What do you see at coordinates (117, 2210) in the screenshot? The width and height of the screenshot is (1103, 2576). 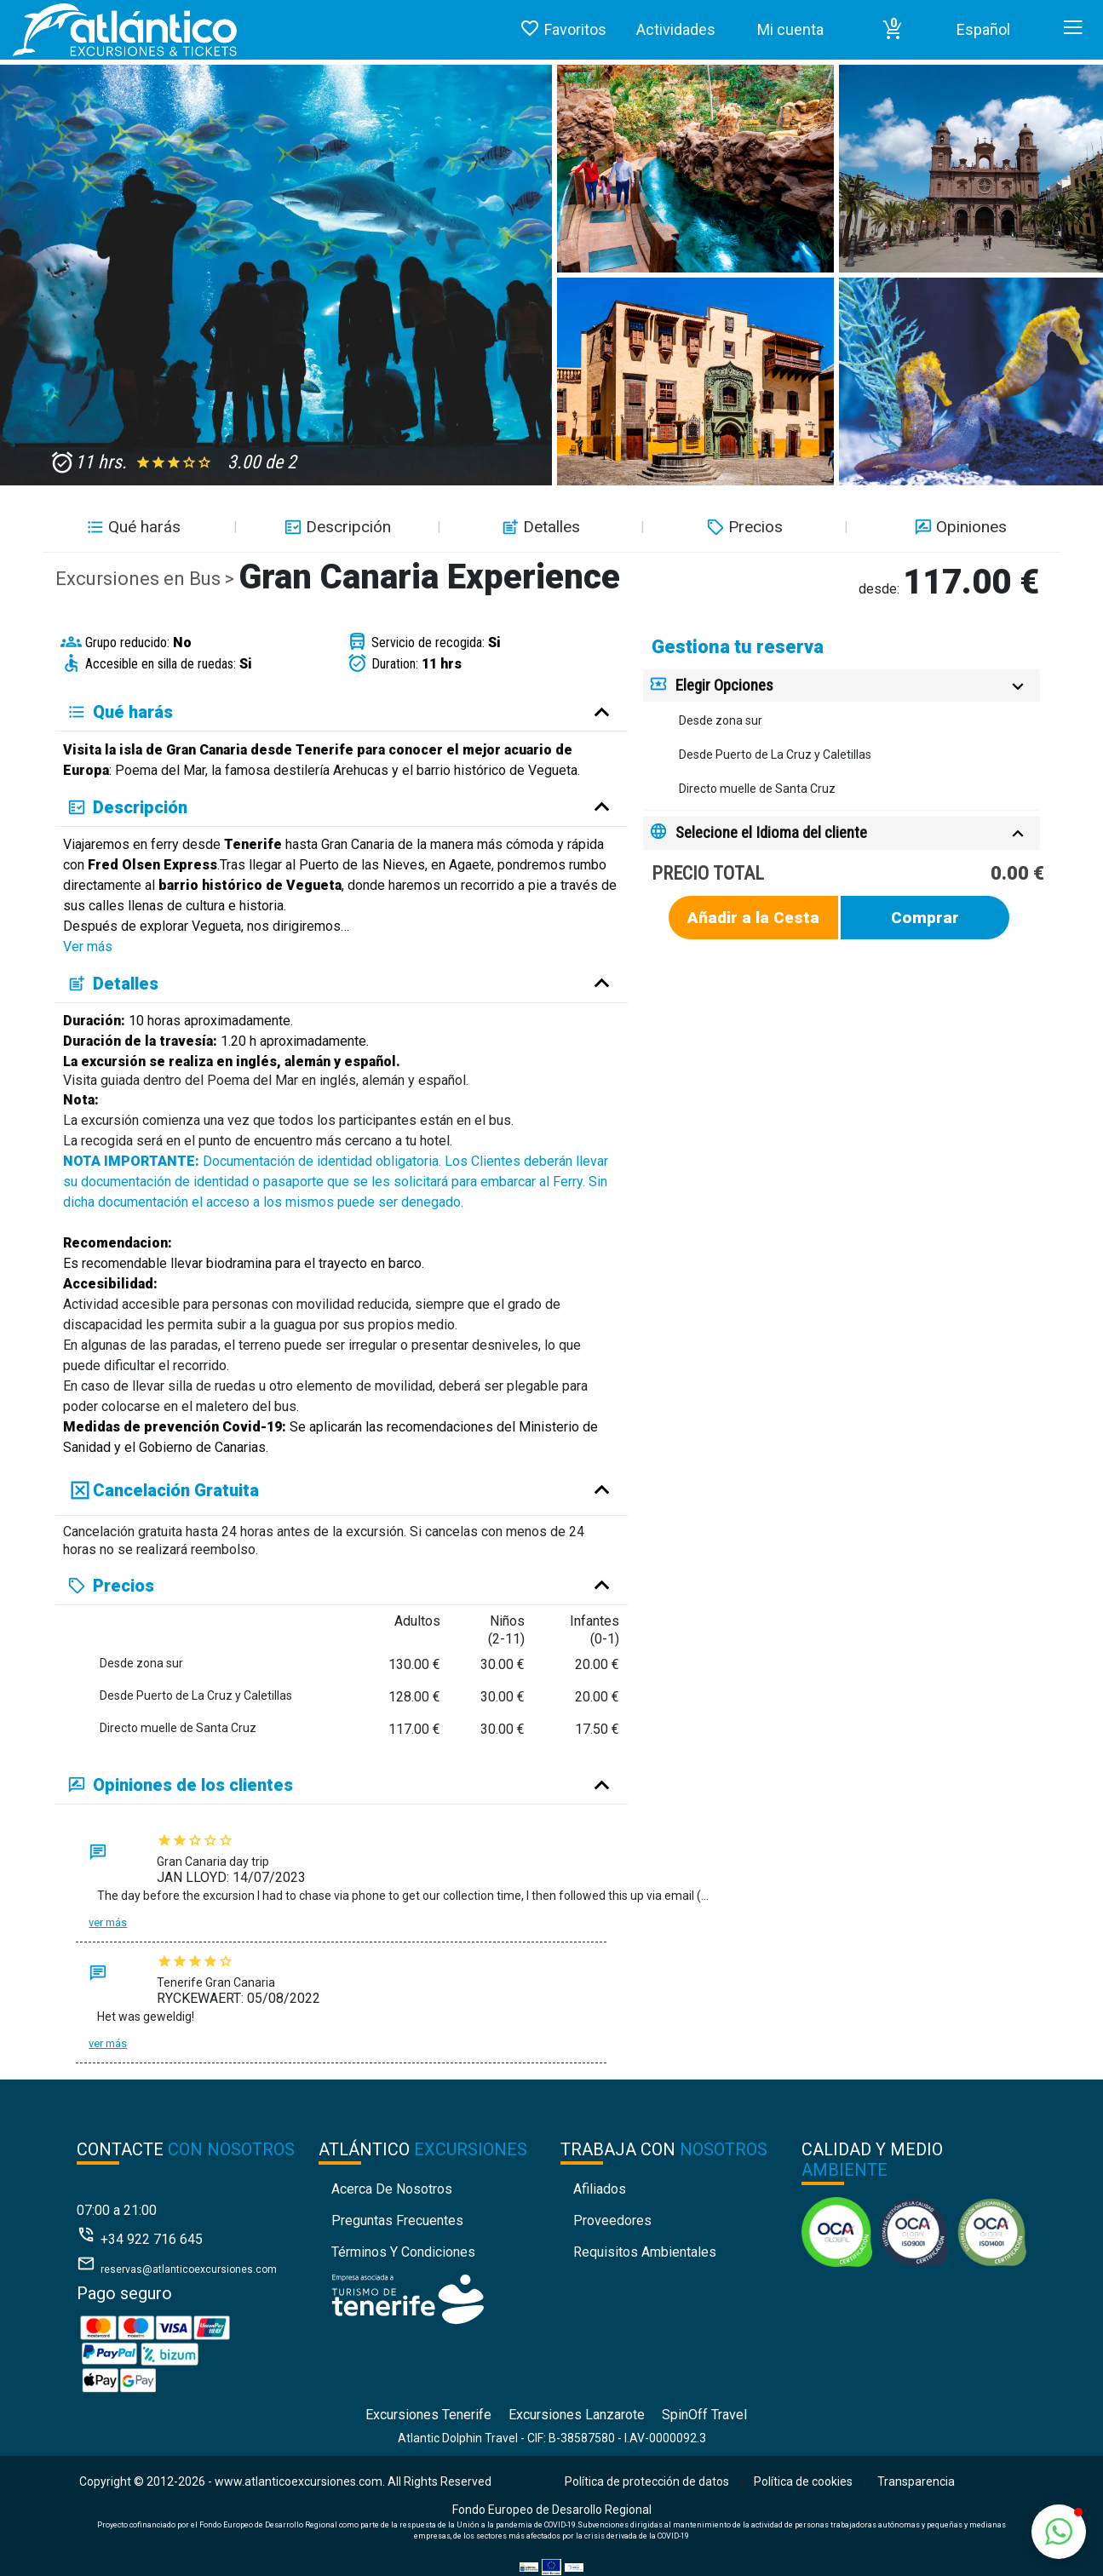 I see `07:00 a 21:00` at bounding box center [117, 2210].